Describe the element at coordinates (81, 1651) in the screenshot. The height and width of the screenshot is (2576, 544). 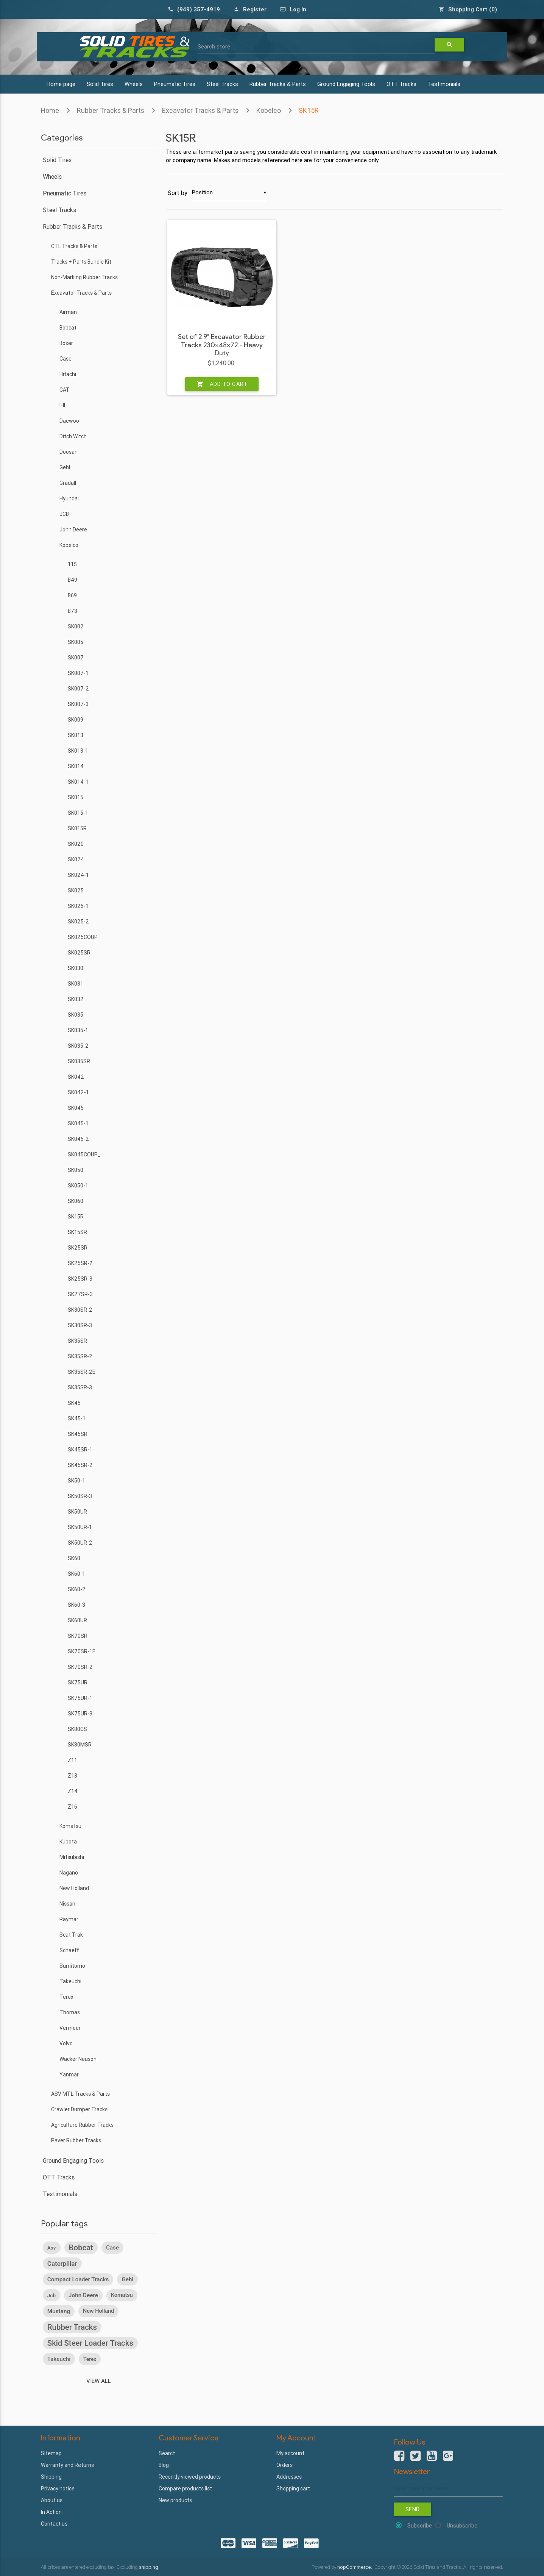
I see `SK70SR-1E` at that location.